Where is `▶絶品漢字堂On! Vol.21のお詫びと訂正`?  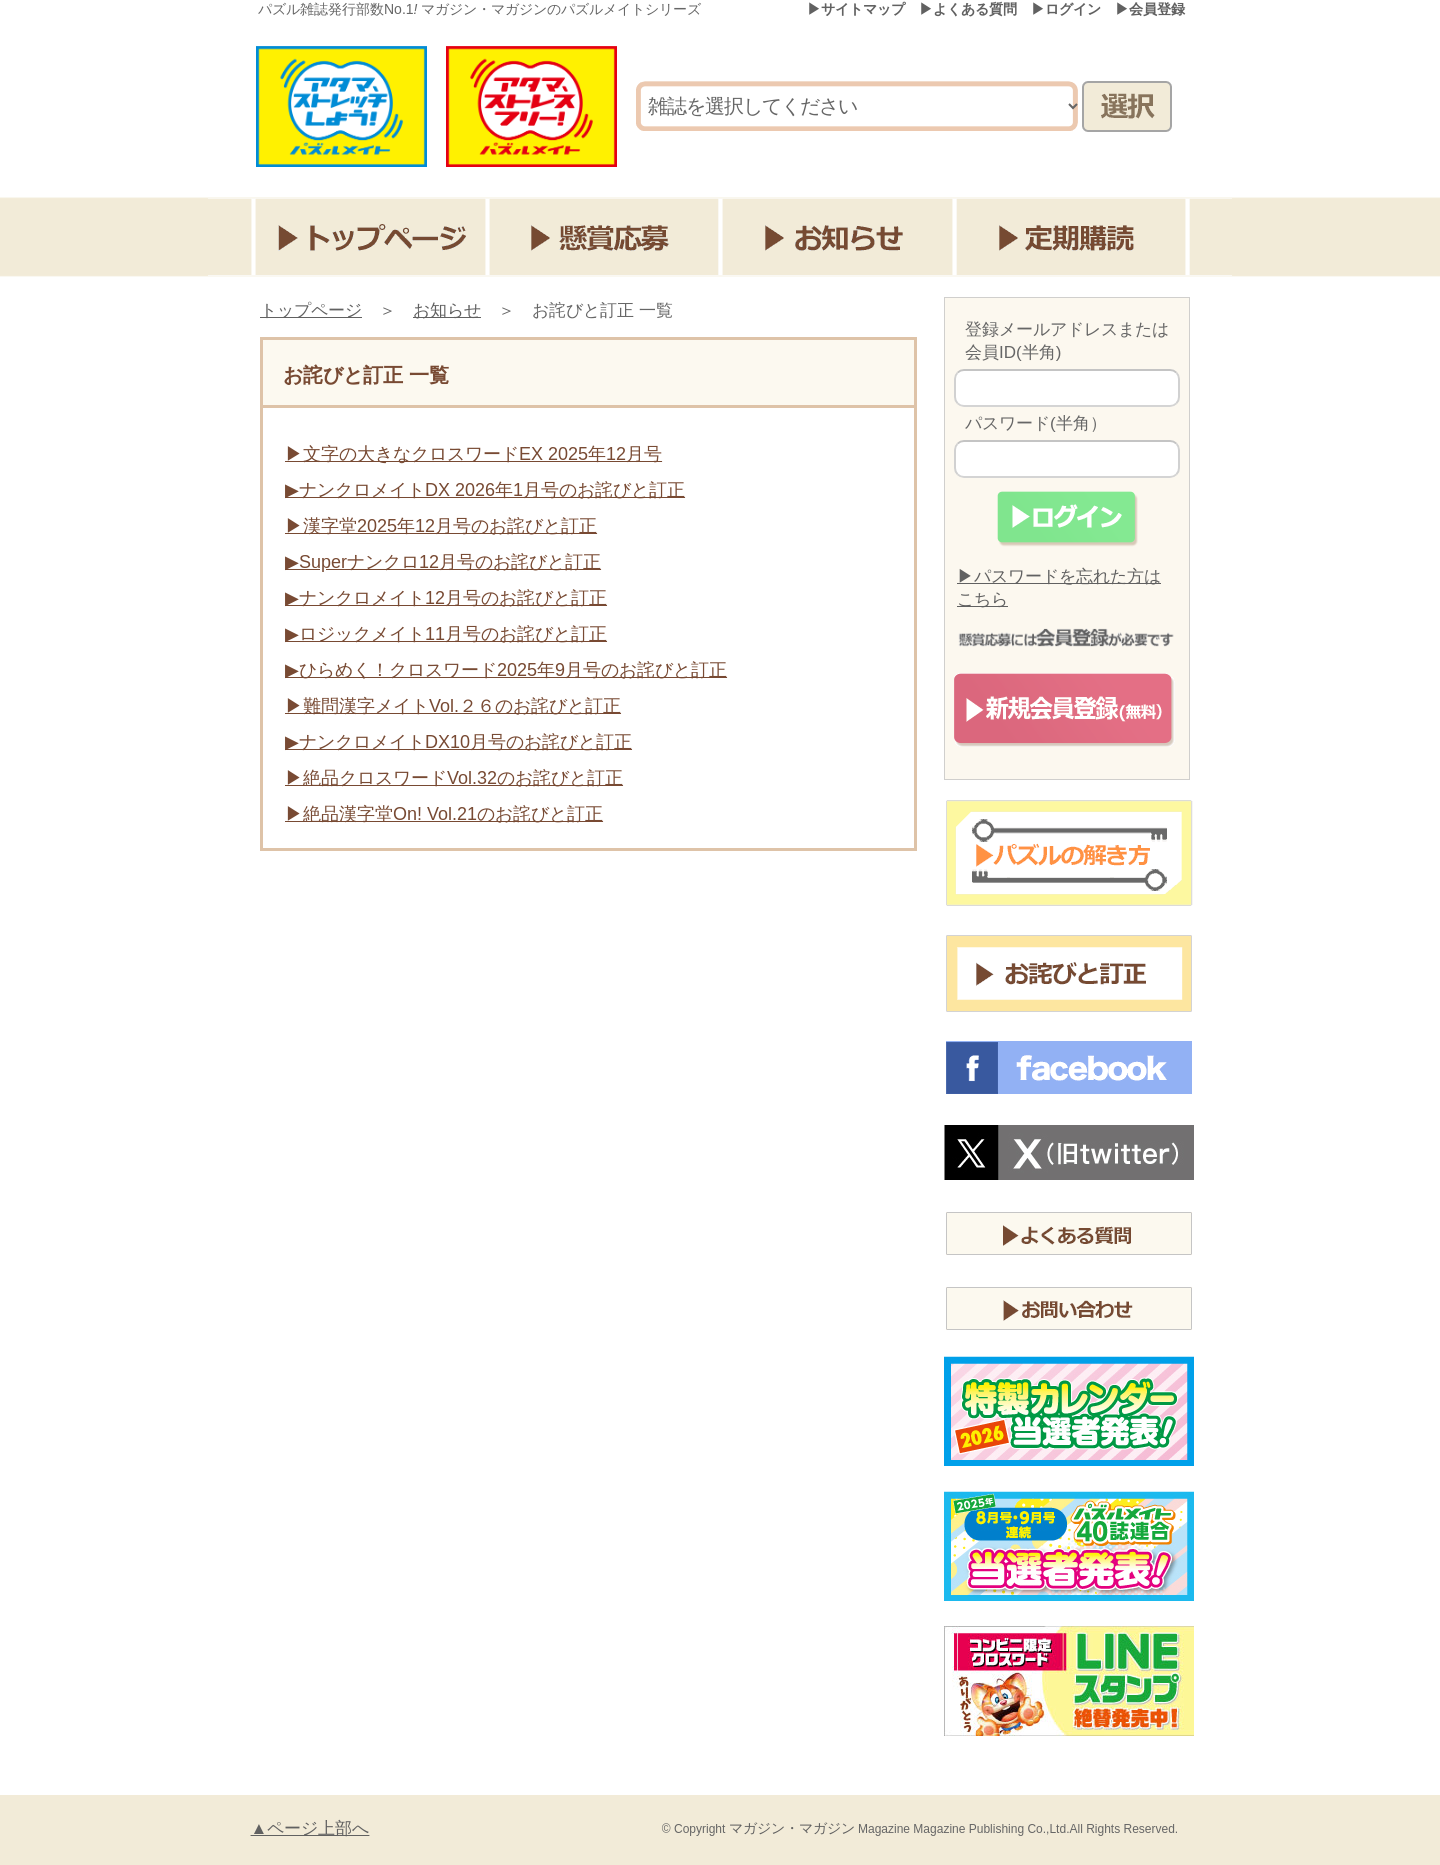 ▶絶品漢字堂On! Vol.21のお詫びと訂正 is located at coordinates (444, 814).